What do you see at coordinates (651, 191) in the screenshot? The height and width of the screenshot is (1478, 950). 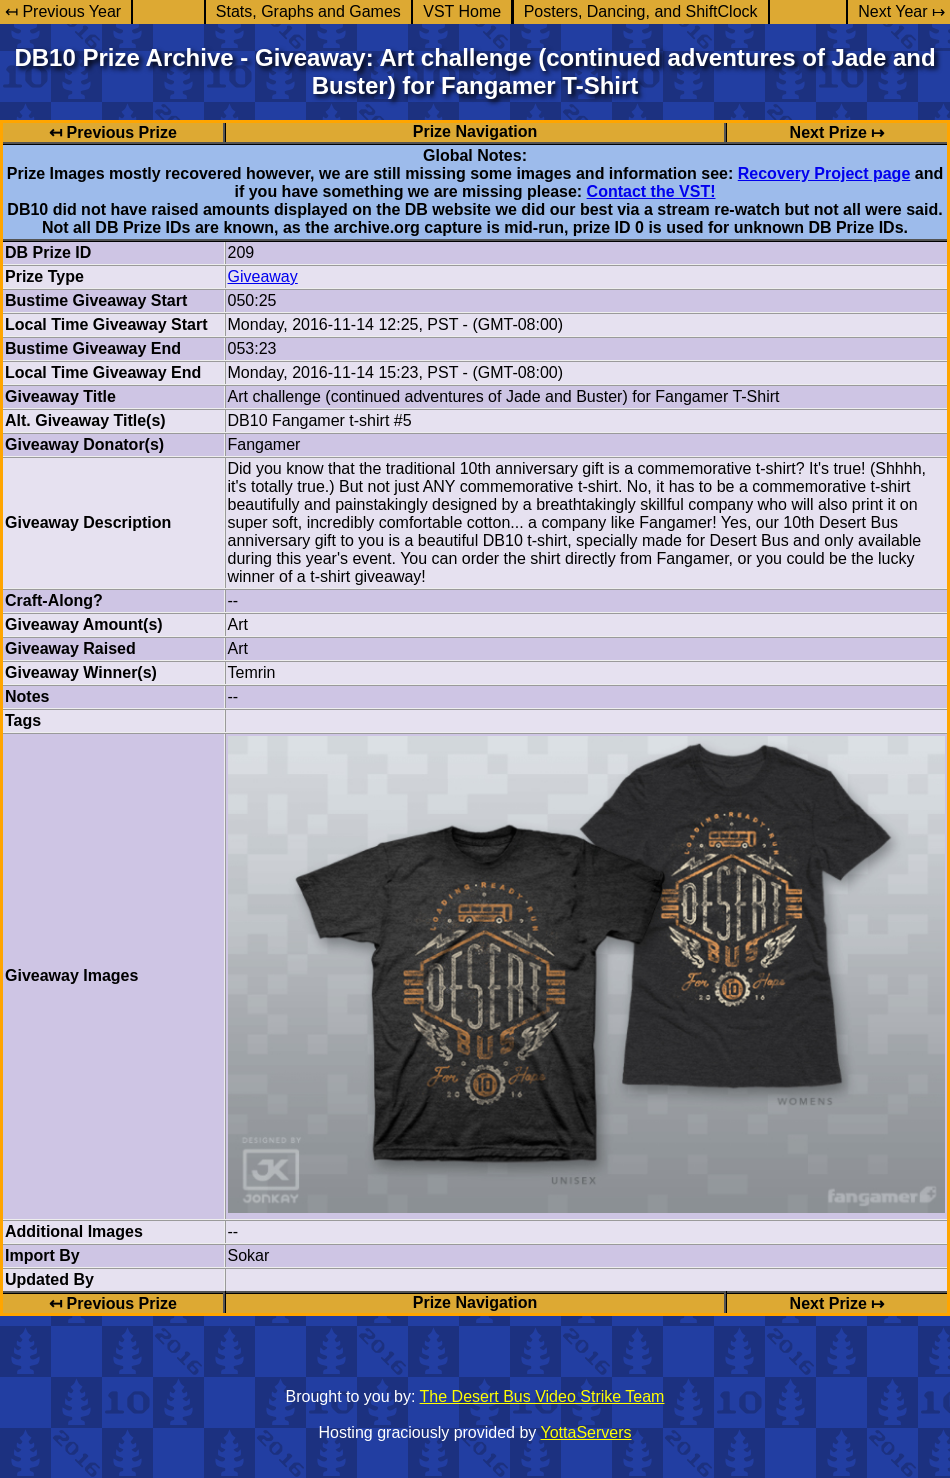 I see `Contact the VST!` at bounding box center [651, 191].